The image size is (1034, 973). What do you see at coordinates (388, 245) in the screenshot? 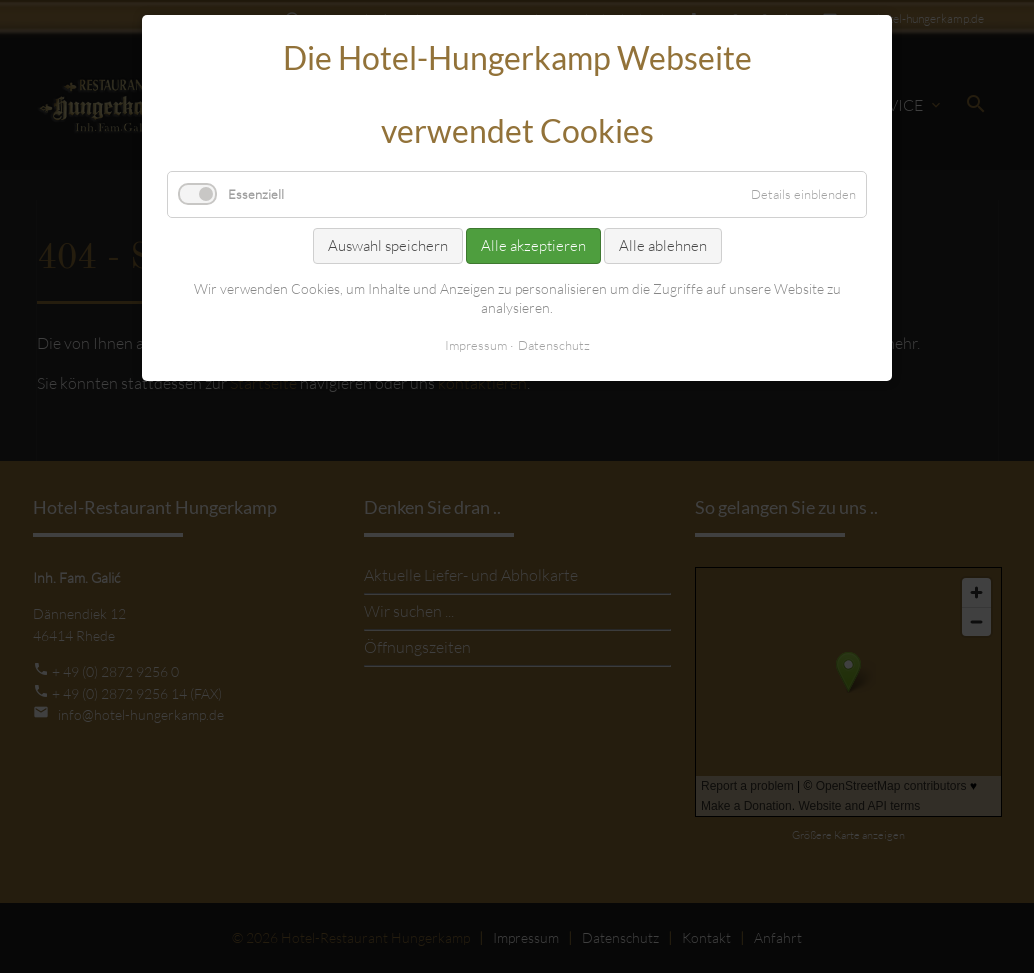
I see `Auswahl speichern` at bounding box center [388, 245].